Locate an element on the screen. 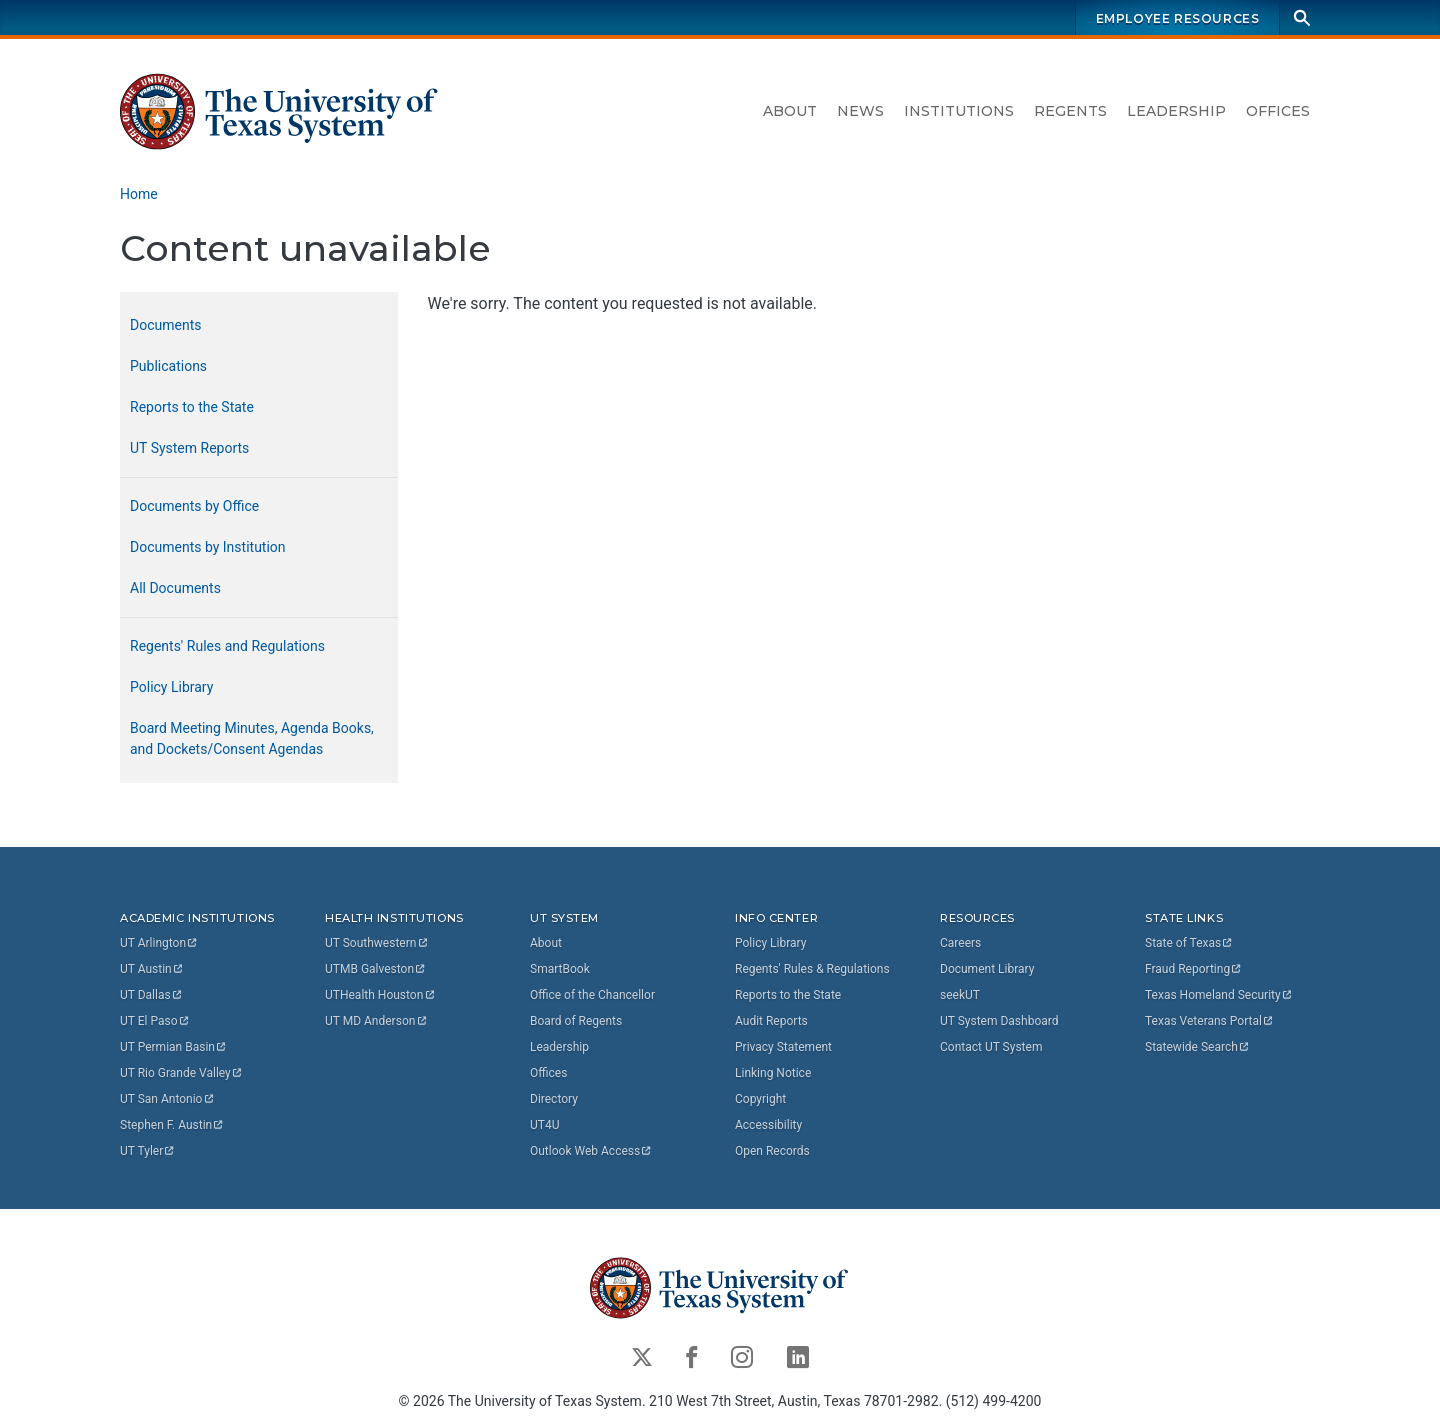  UT Permian is located at coordinates (174, 1047).